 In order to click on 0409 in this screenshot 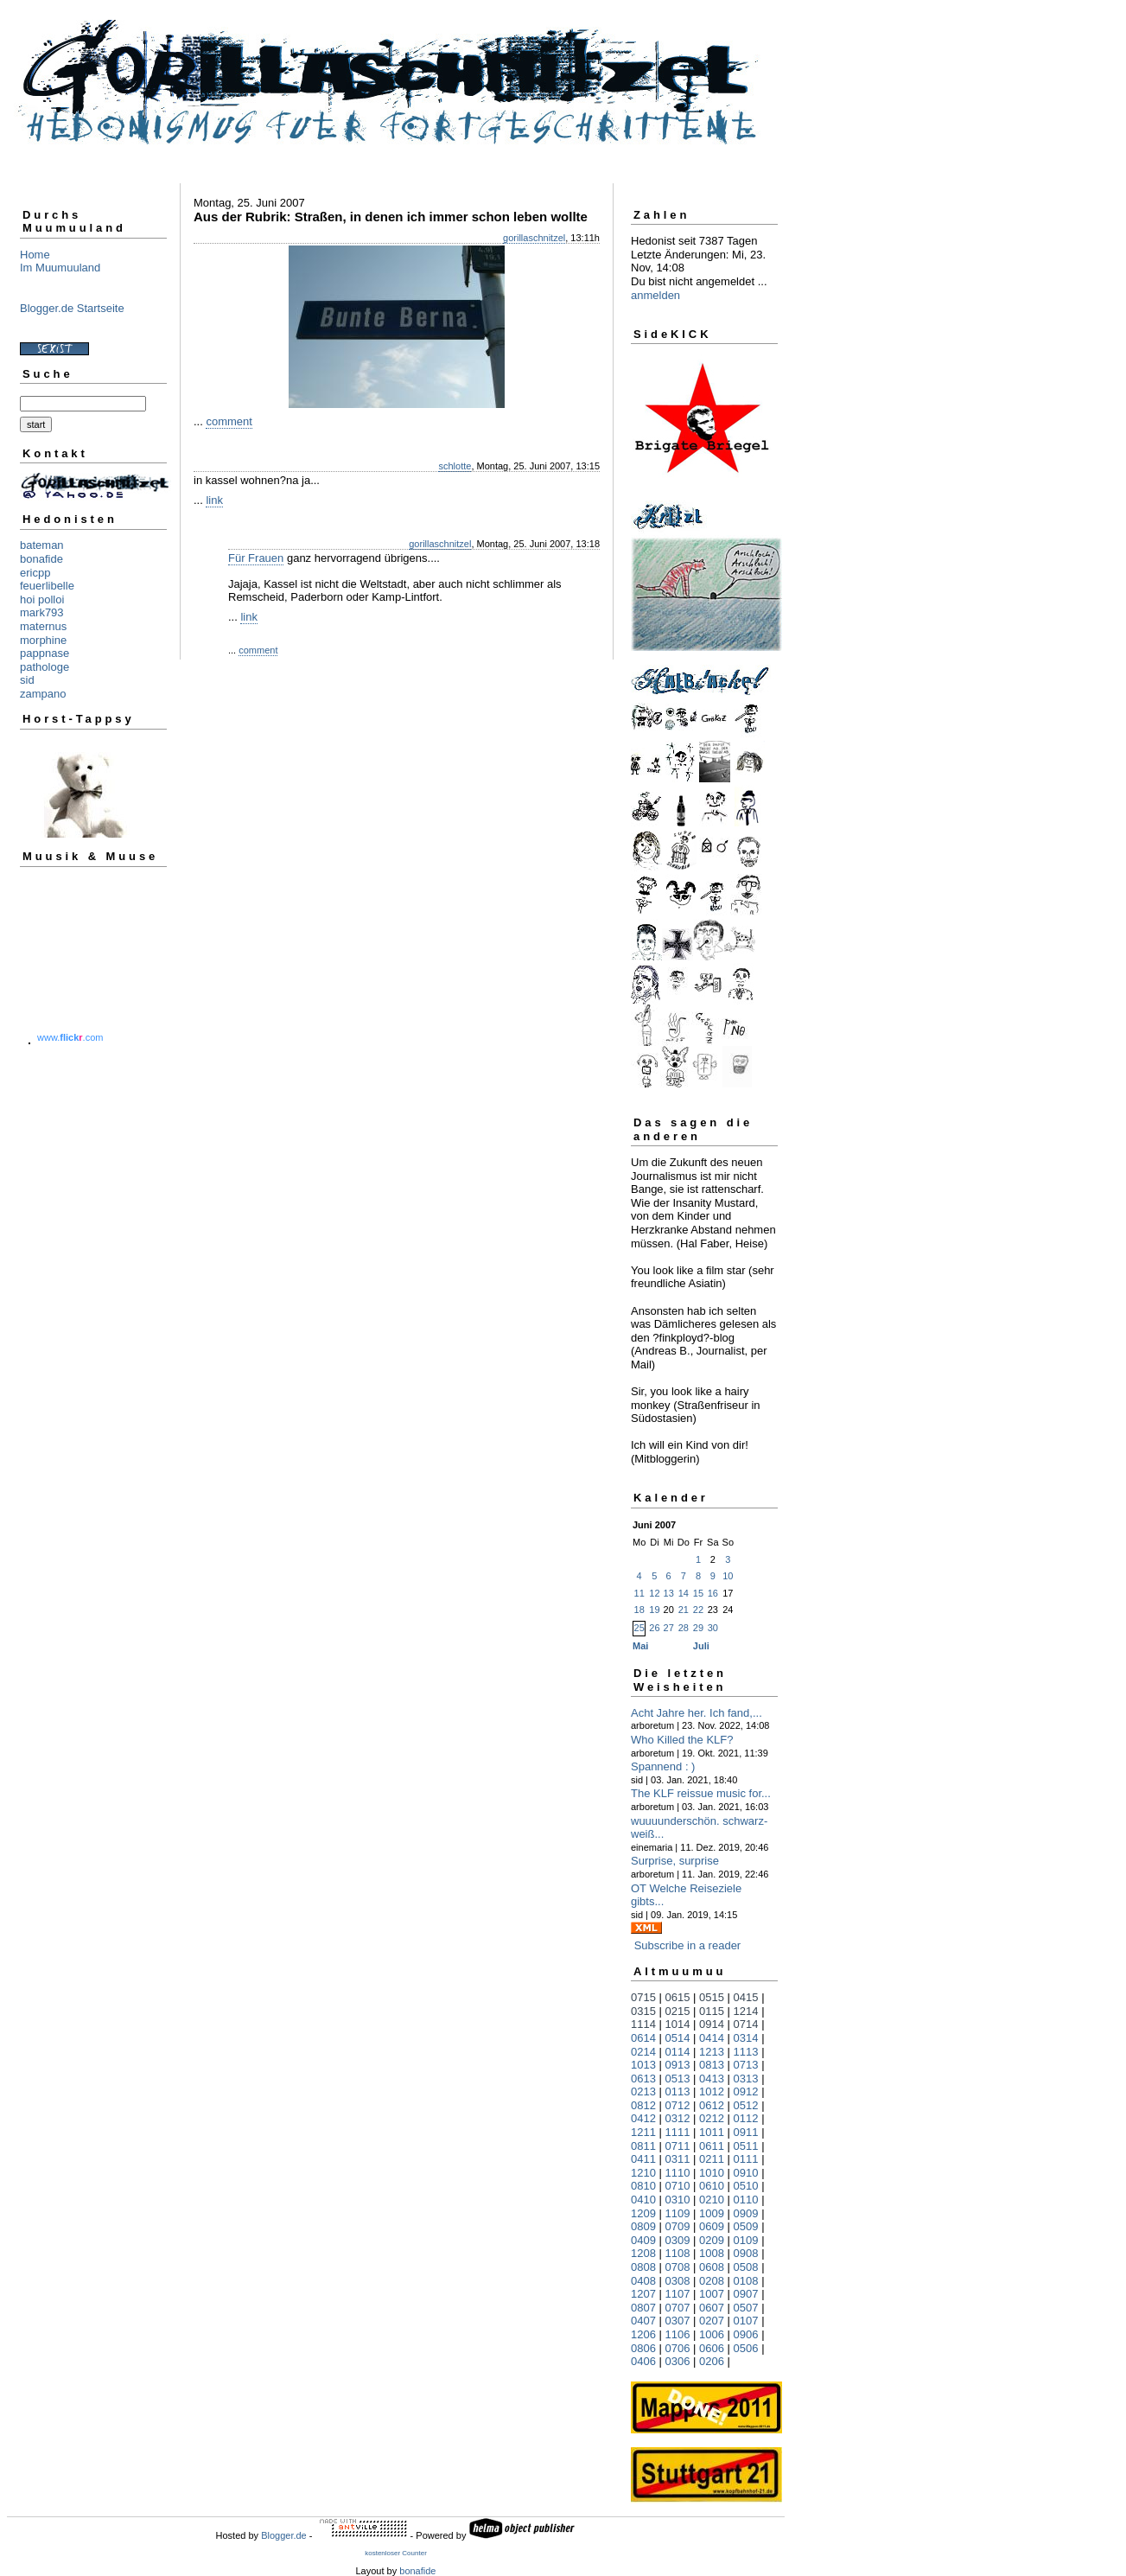, I will do `click(643, 2240)`.